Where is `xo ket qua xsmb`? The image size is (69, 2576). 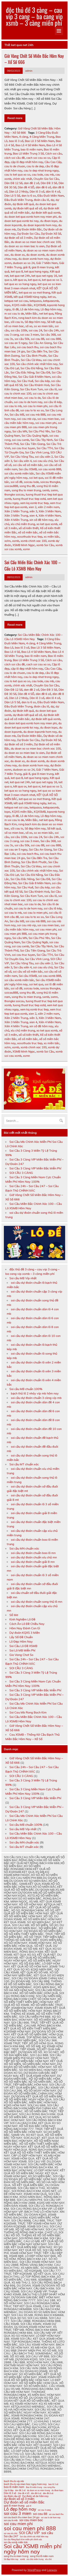 xo ket qua xsmb is located at coordinates (47, 524).